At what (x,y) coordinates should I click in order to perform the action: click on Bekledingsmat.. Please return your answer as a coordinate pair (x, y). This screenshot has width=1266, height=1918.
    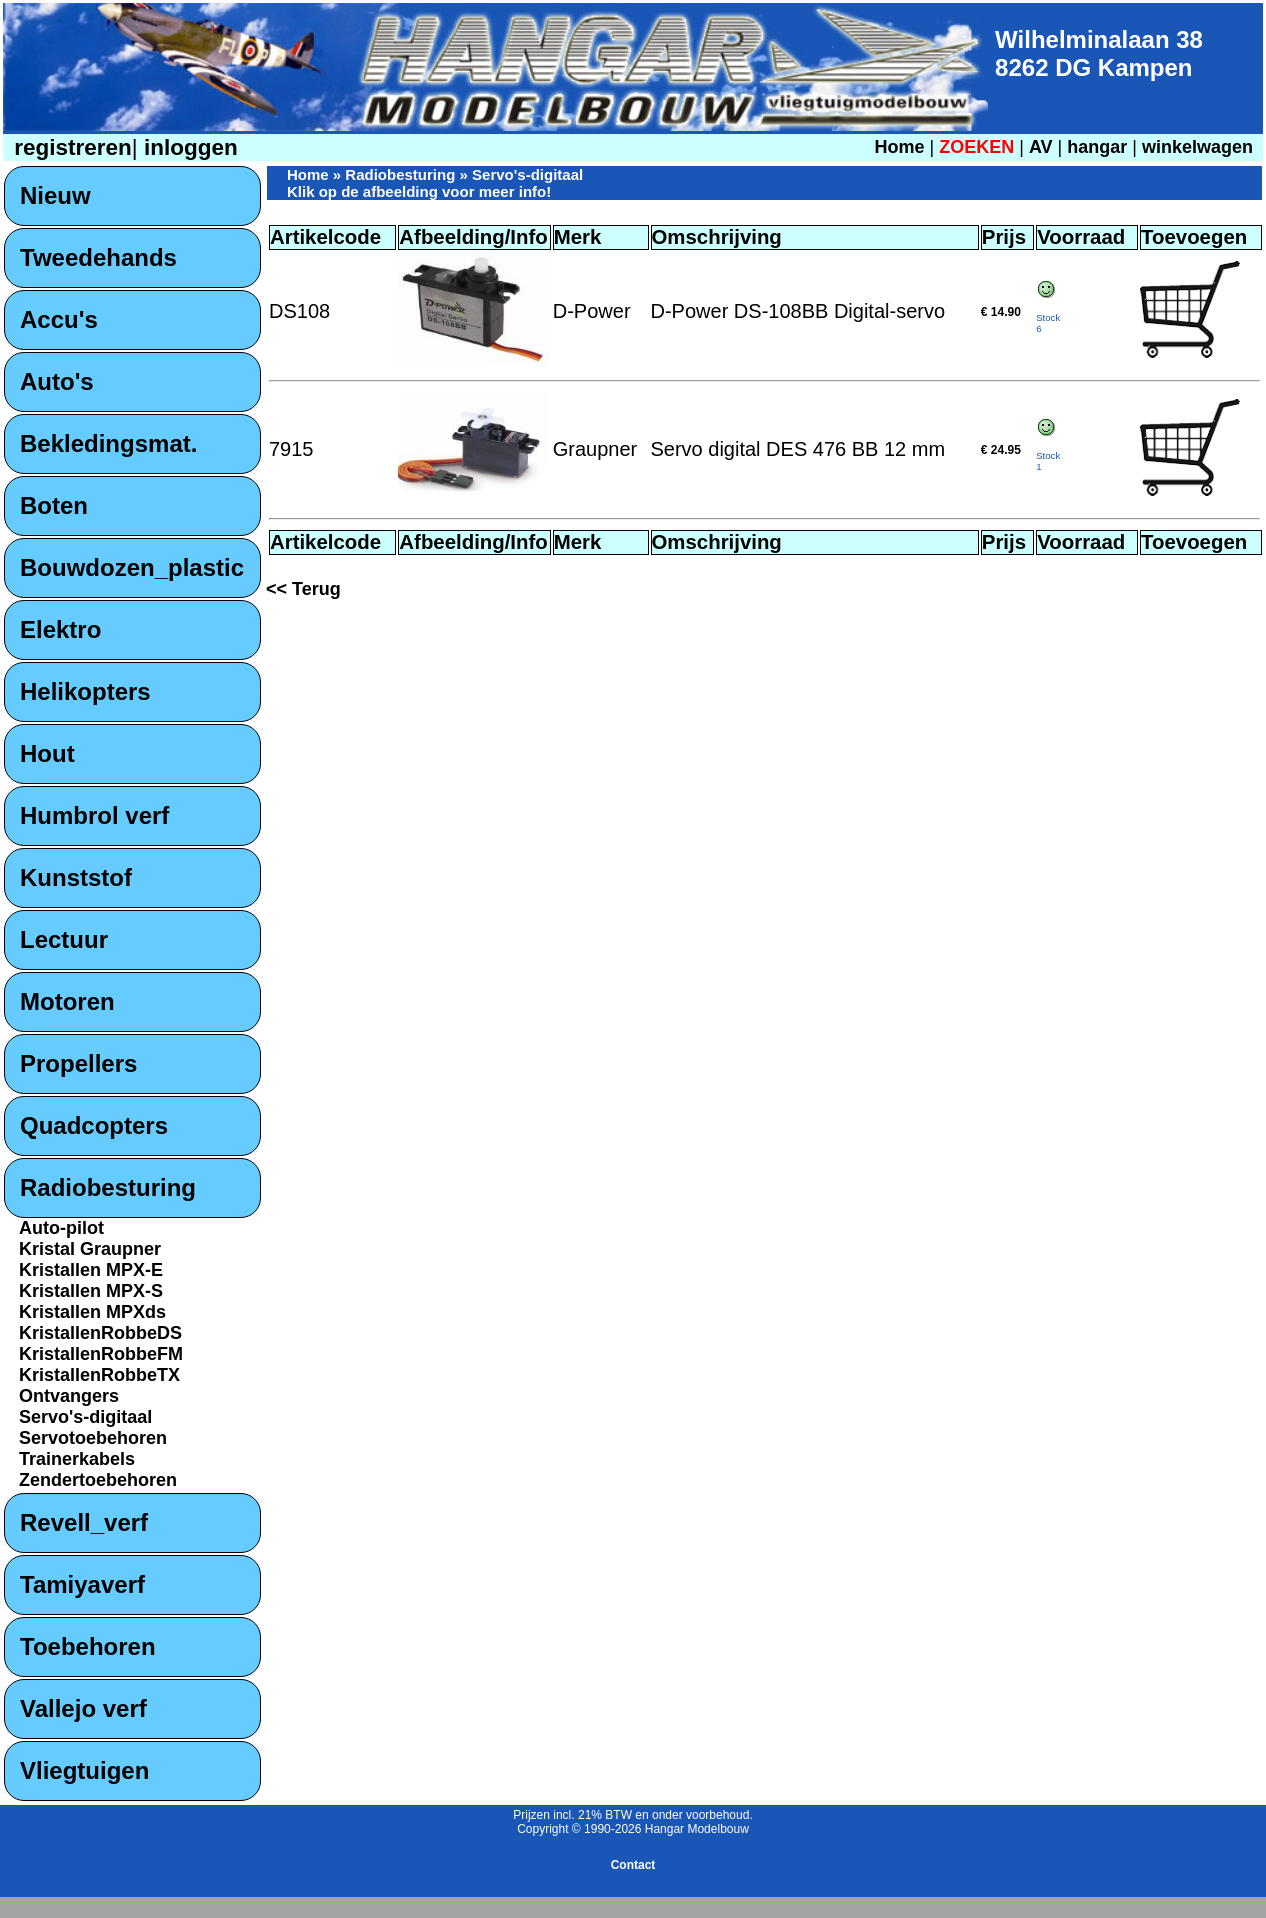
    Looking at the image, I should click on (108, 443).